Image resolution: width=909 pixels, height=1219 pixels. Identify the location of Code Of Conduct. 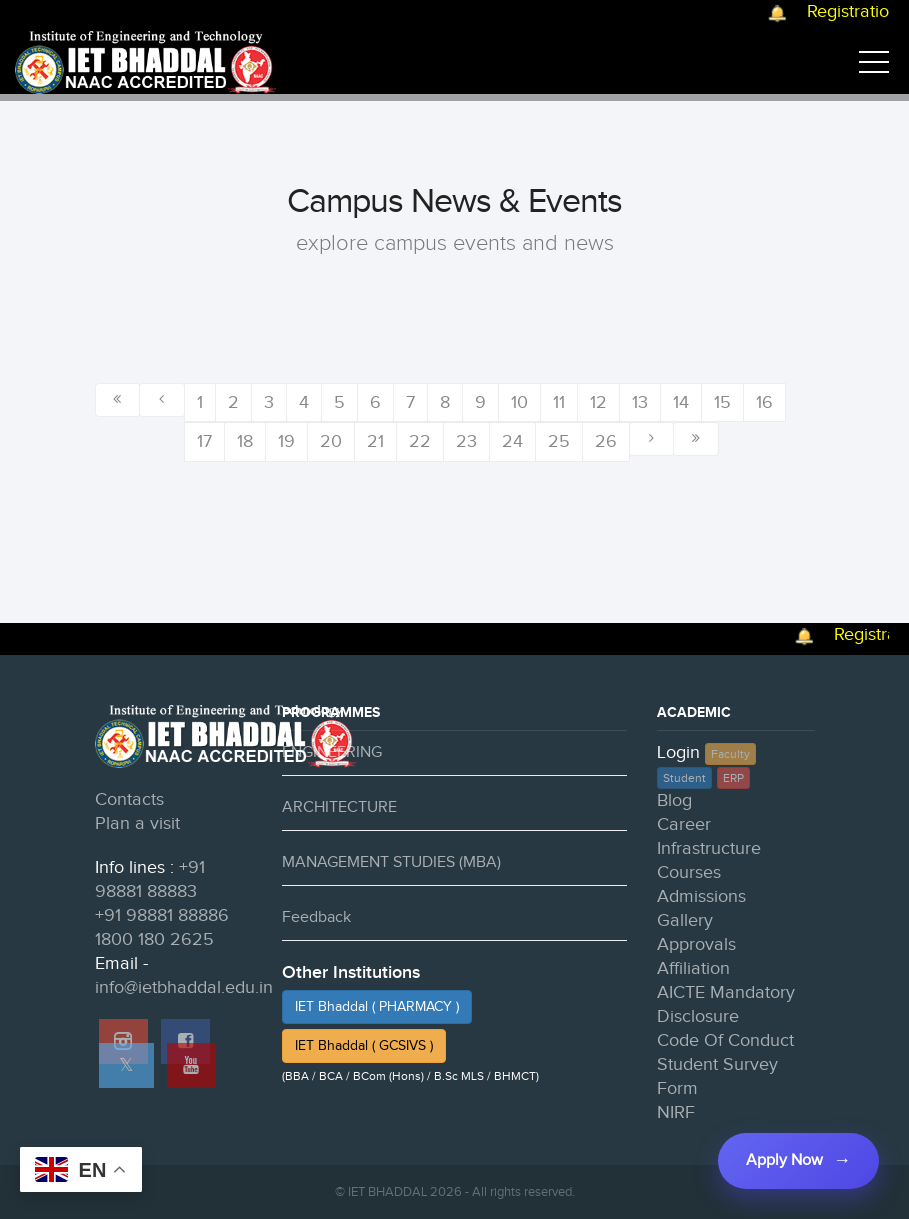
(725, 1040).